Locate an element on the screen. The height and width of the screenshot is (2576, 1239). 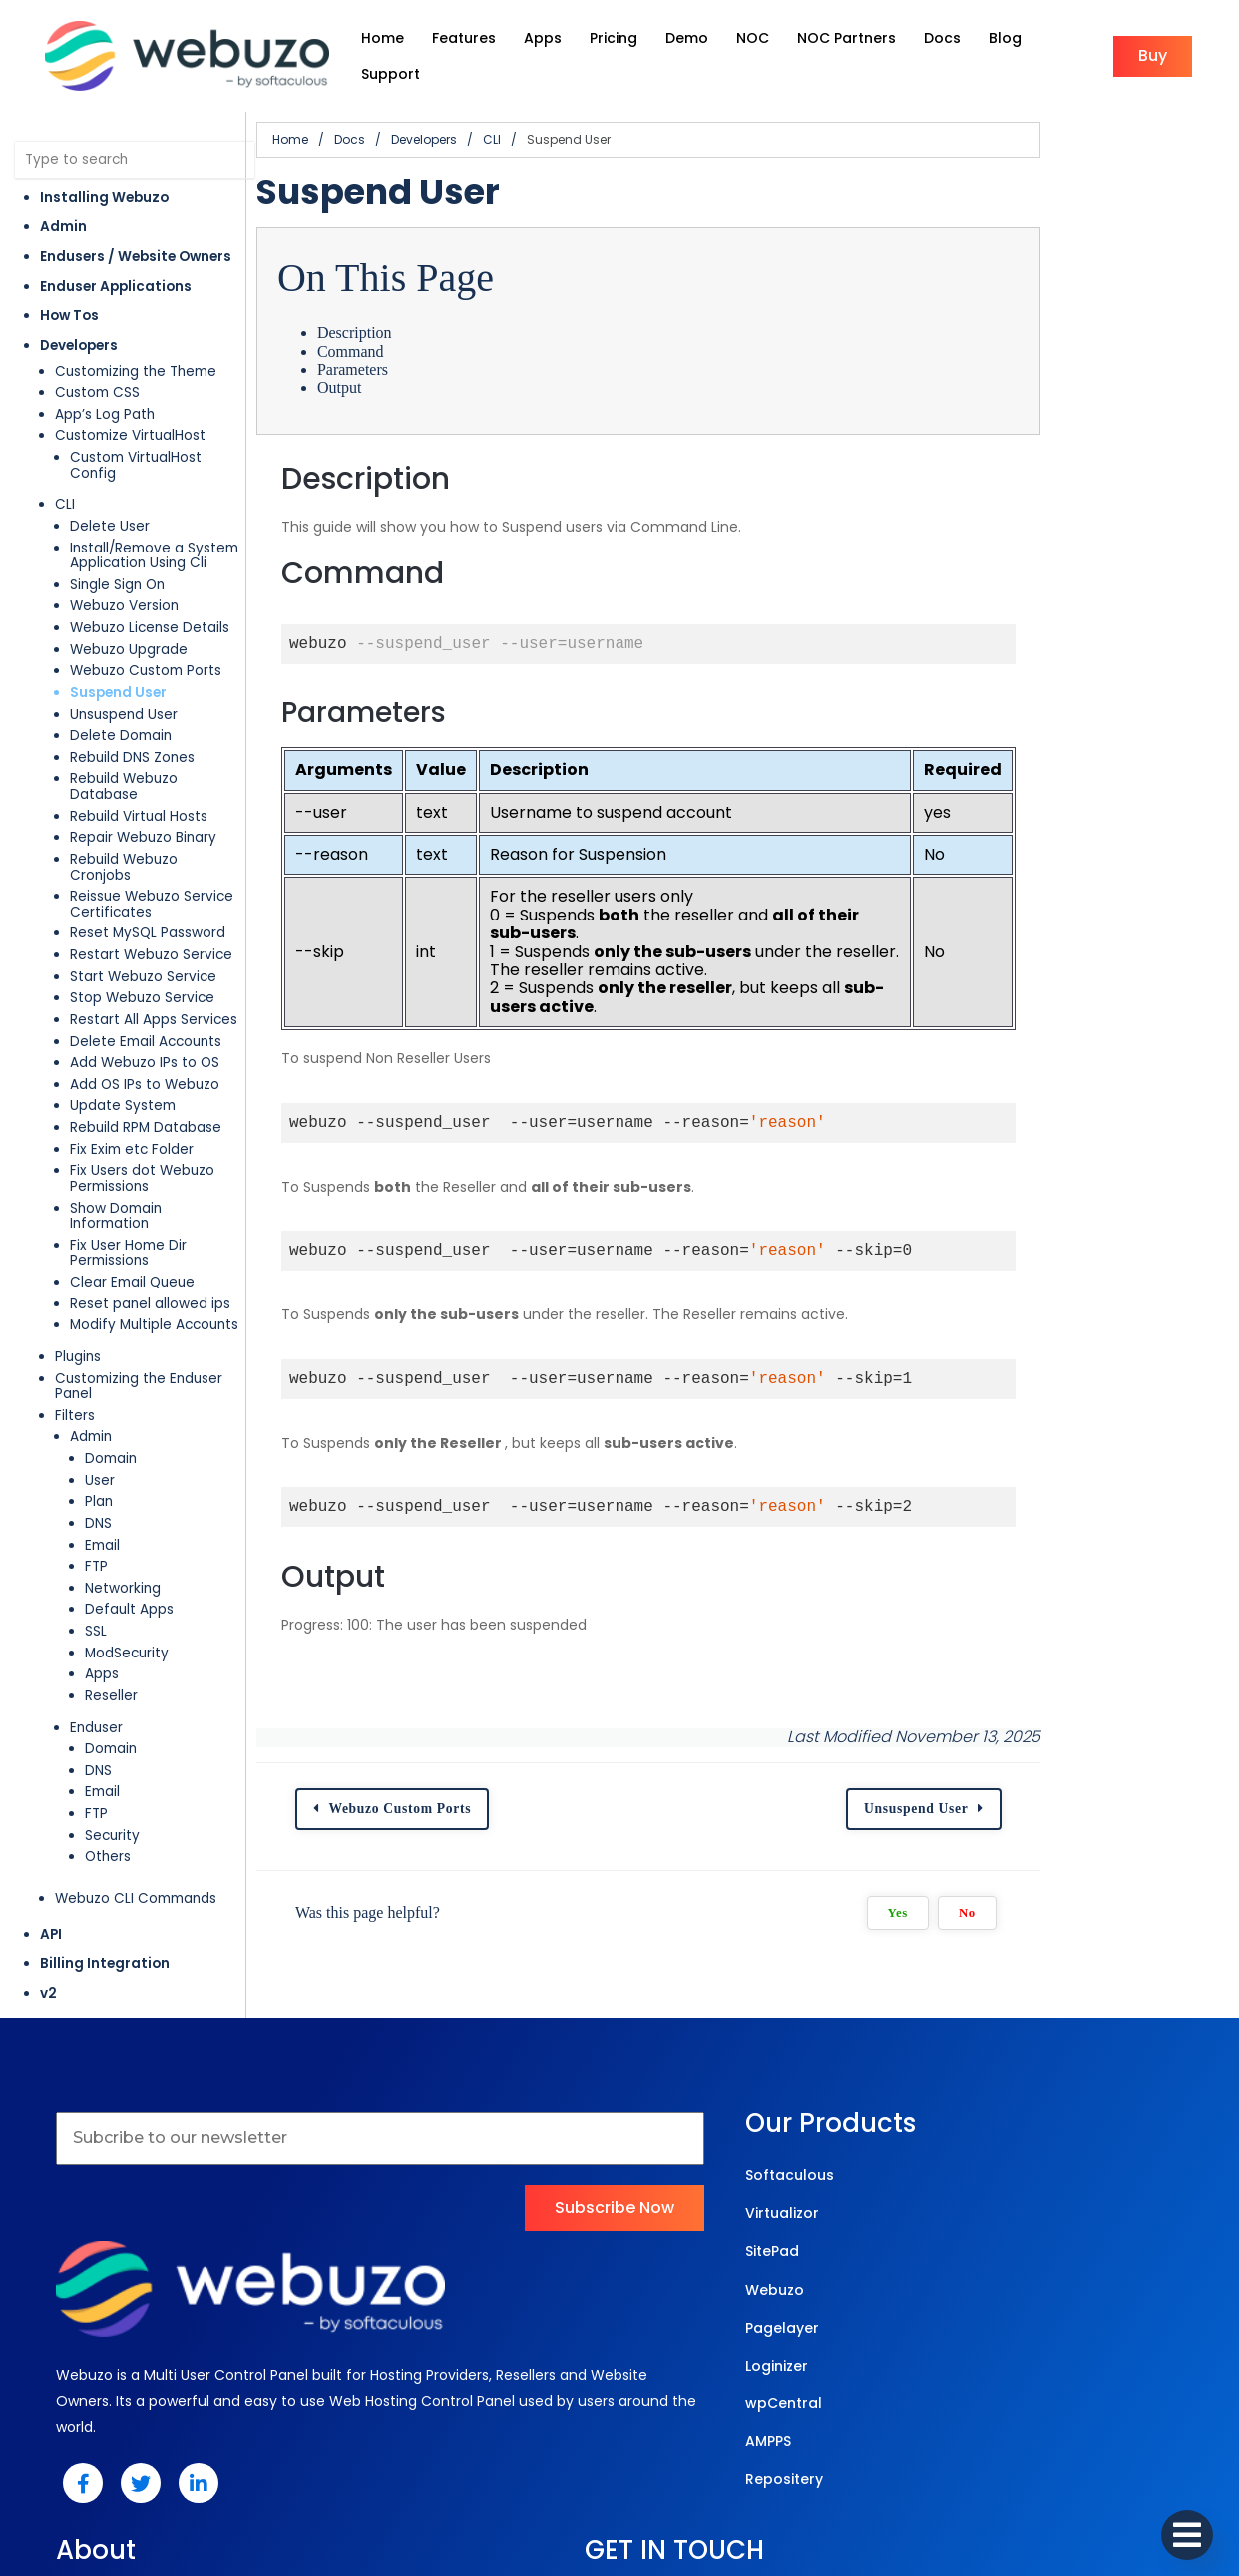
Enduser is located at coordinates (96, 1614).